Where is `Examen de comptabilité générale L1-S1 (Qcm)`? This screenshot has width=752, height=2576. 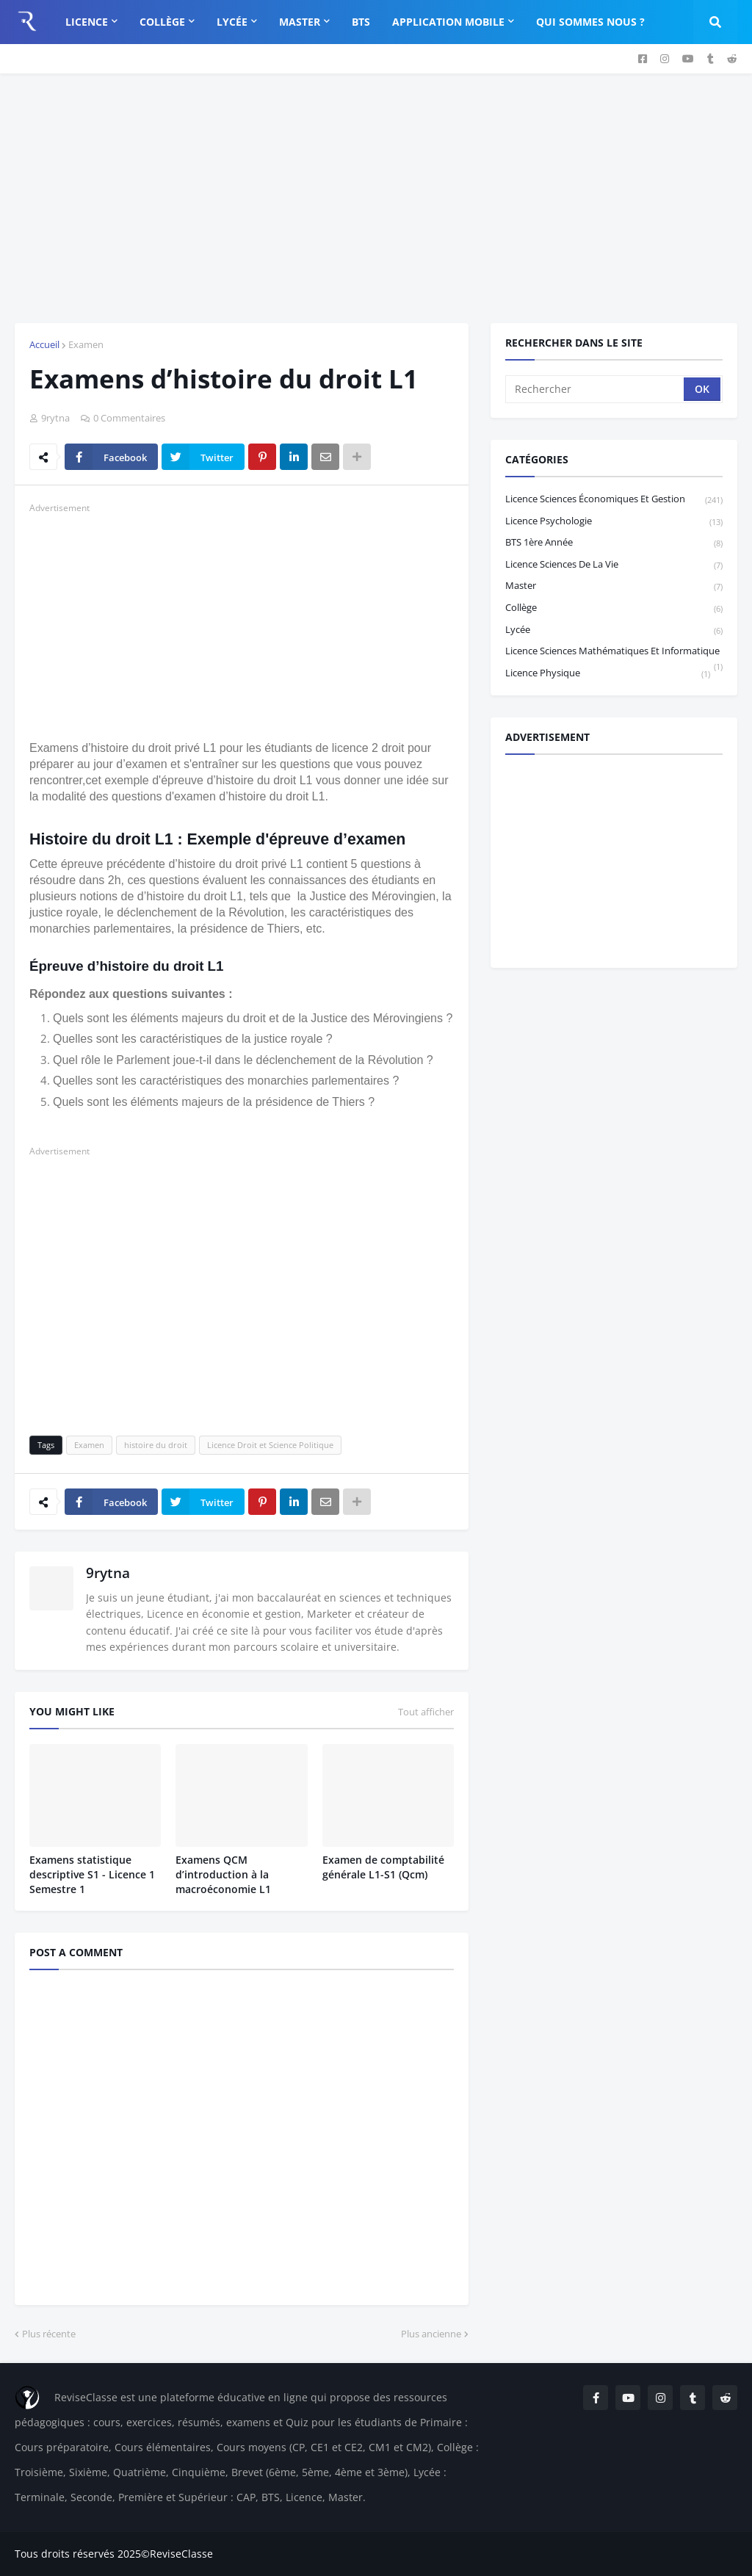 Examen de comptabilité générale L1-S1 (Qcm) is located at coordinates (383, 1867).